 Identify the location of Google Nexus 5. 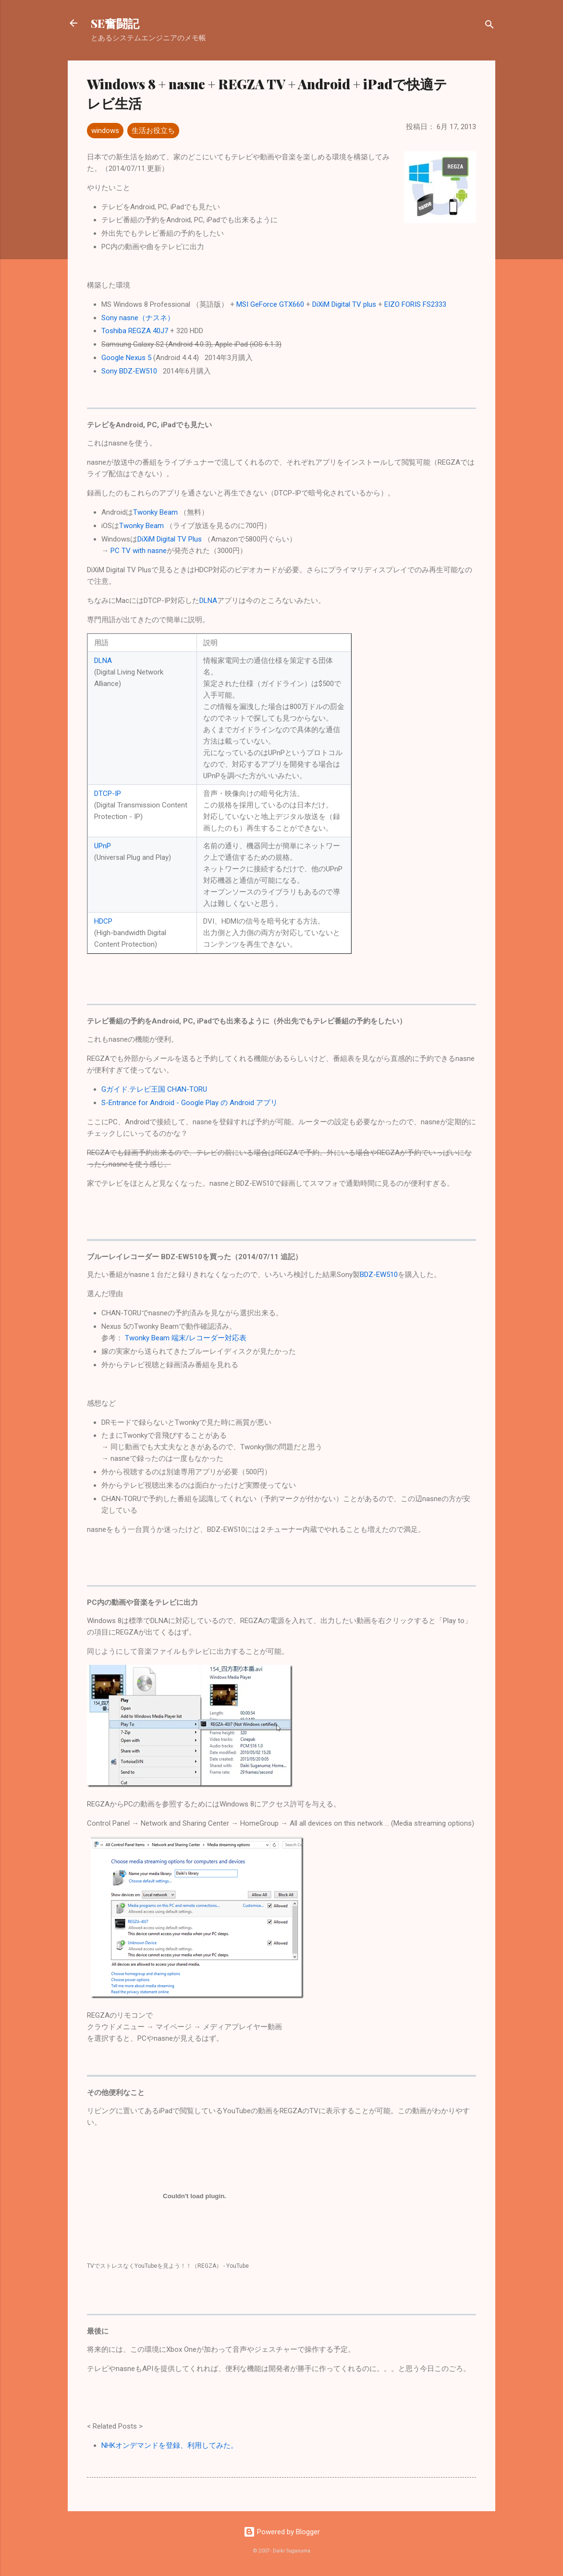
(126, 357).